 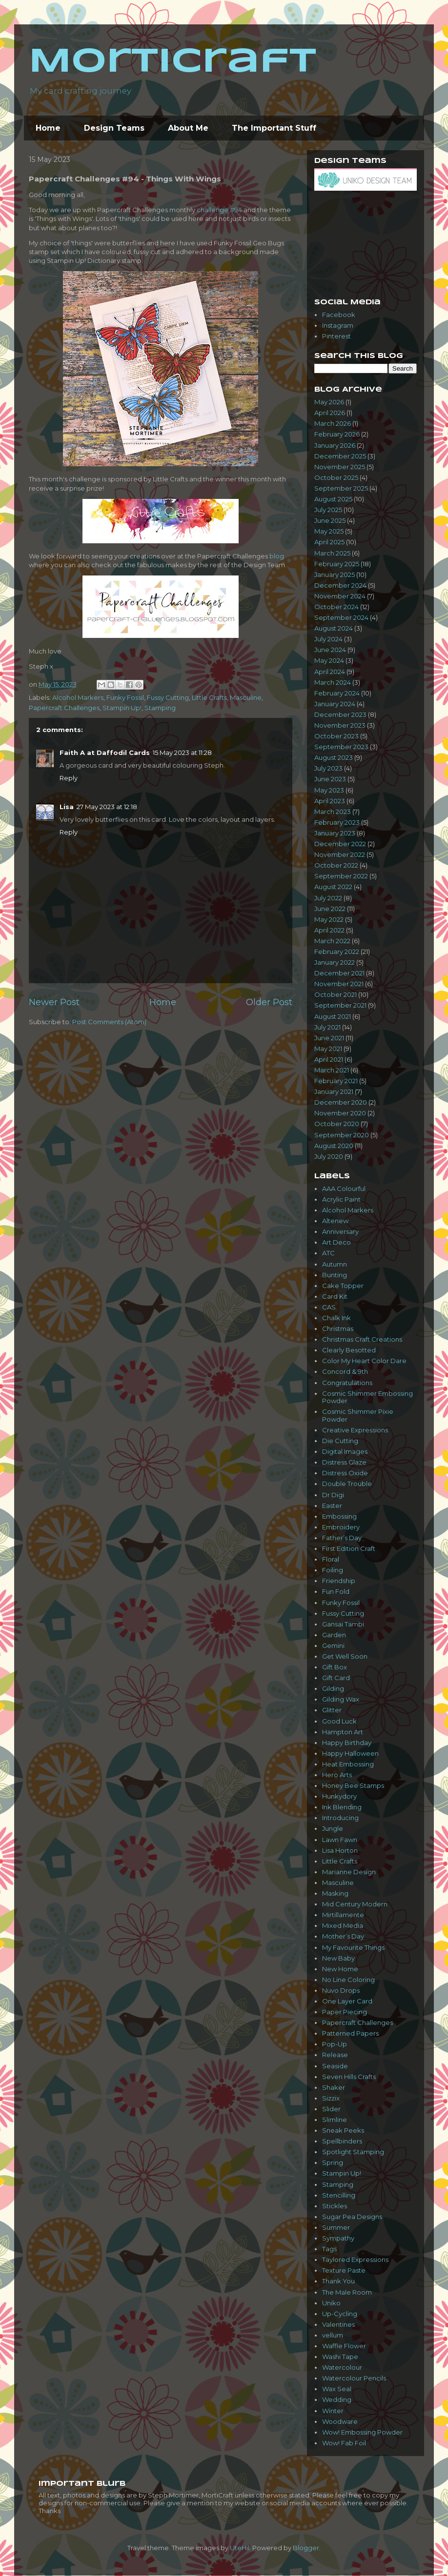 I want to click on January 2024, so click(x=334, y=704).